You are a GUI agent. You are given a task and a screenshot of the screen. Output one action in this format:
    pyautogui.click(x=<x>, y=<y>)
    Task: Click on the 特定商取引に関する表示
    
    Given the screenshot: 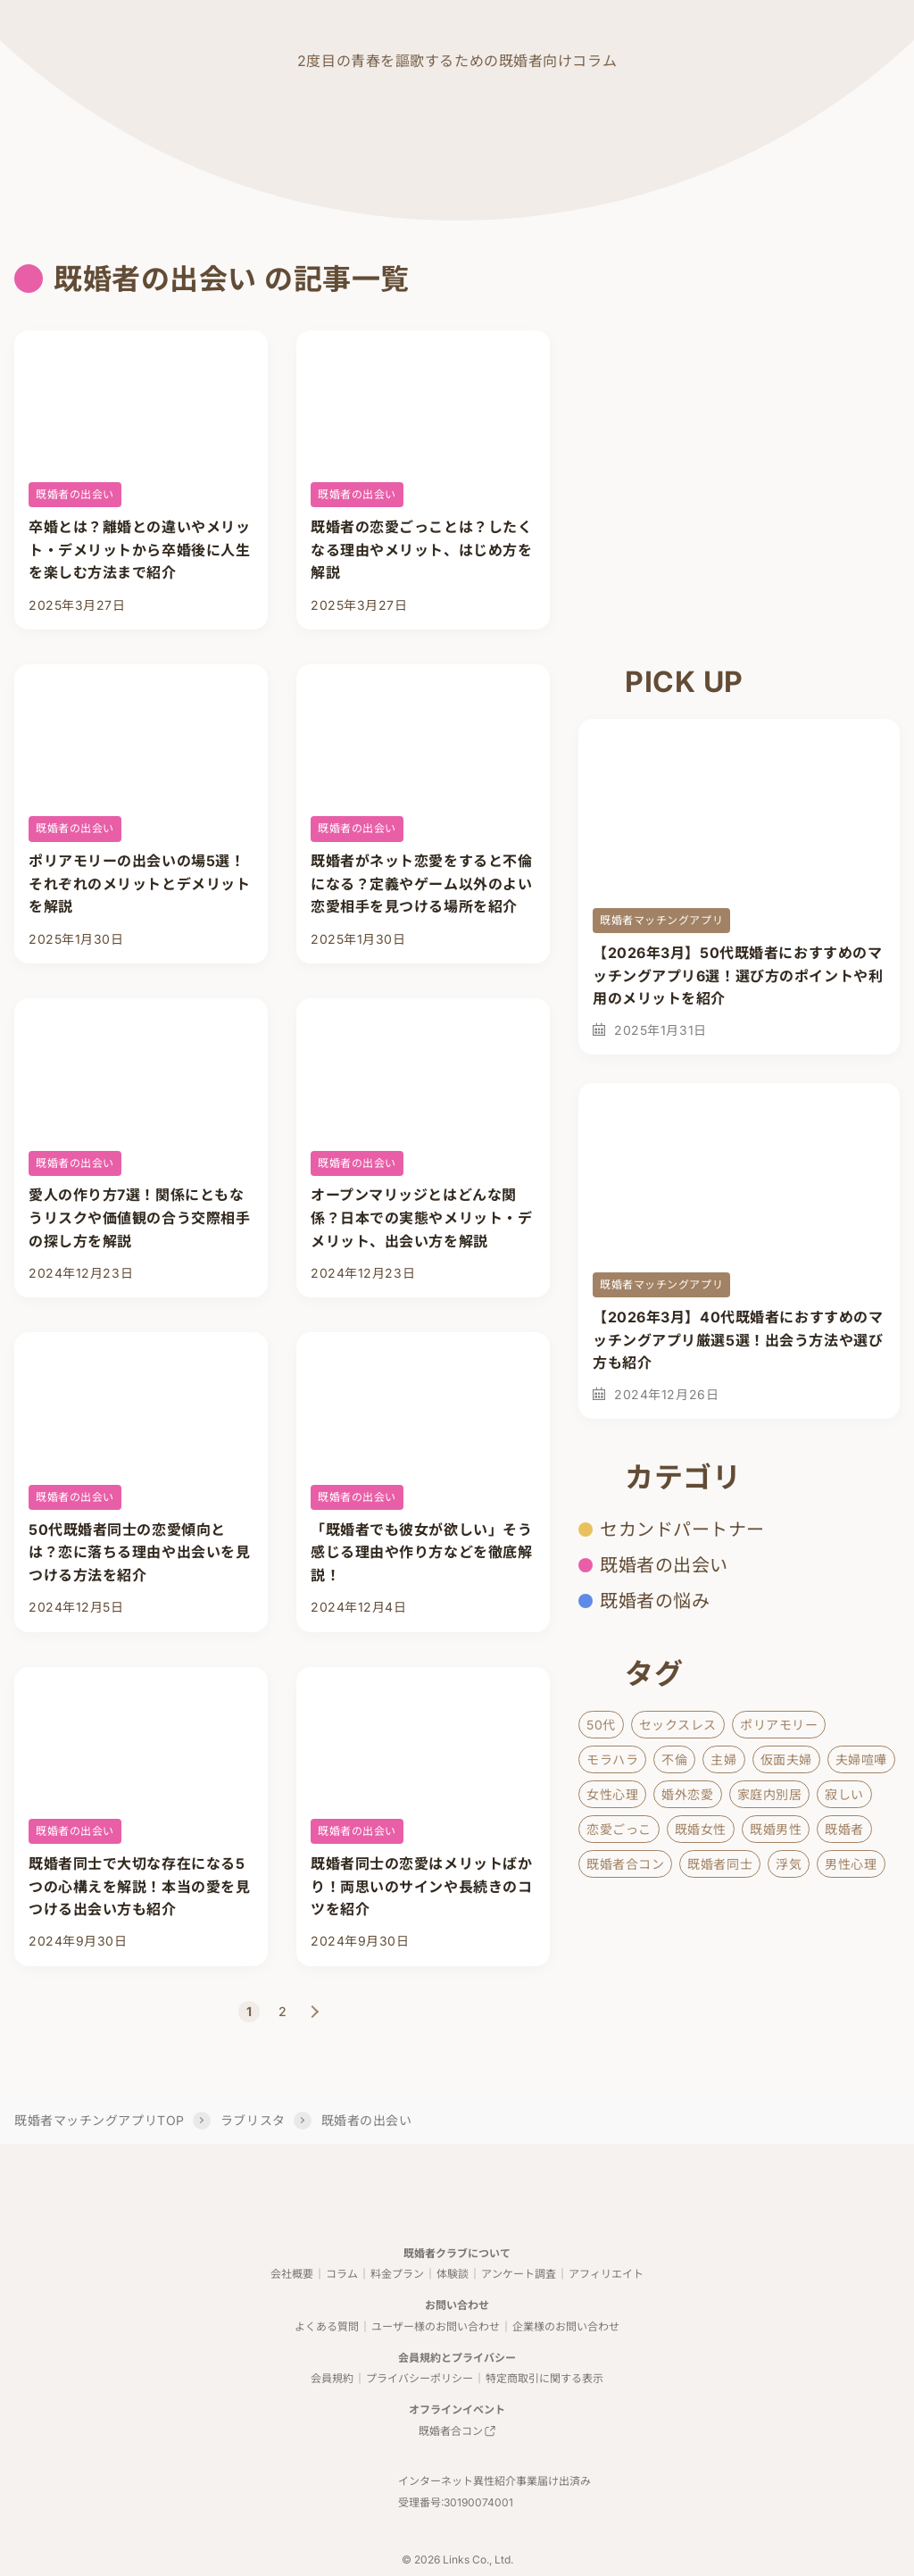 What is the action you would take?
    pyautogui.click(x=544, y=2340)
    